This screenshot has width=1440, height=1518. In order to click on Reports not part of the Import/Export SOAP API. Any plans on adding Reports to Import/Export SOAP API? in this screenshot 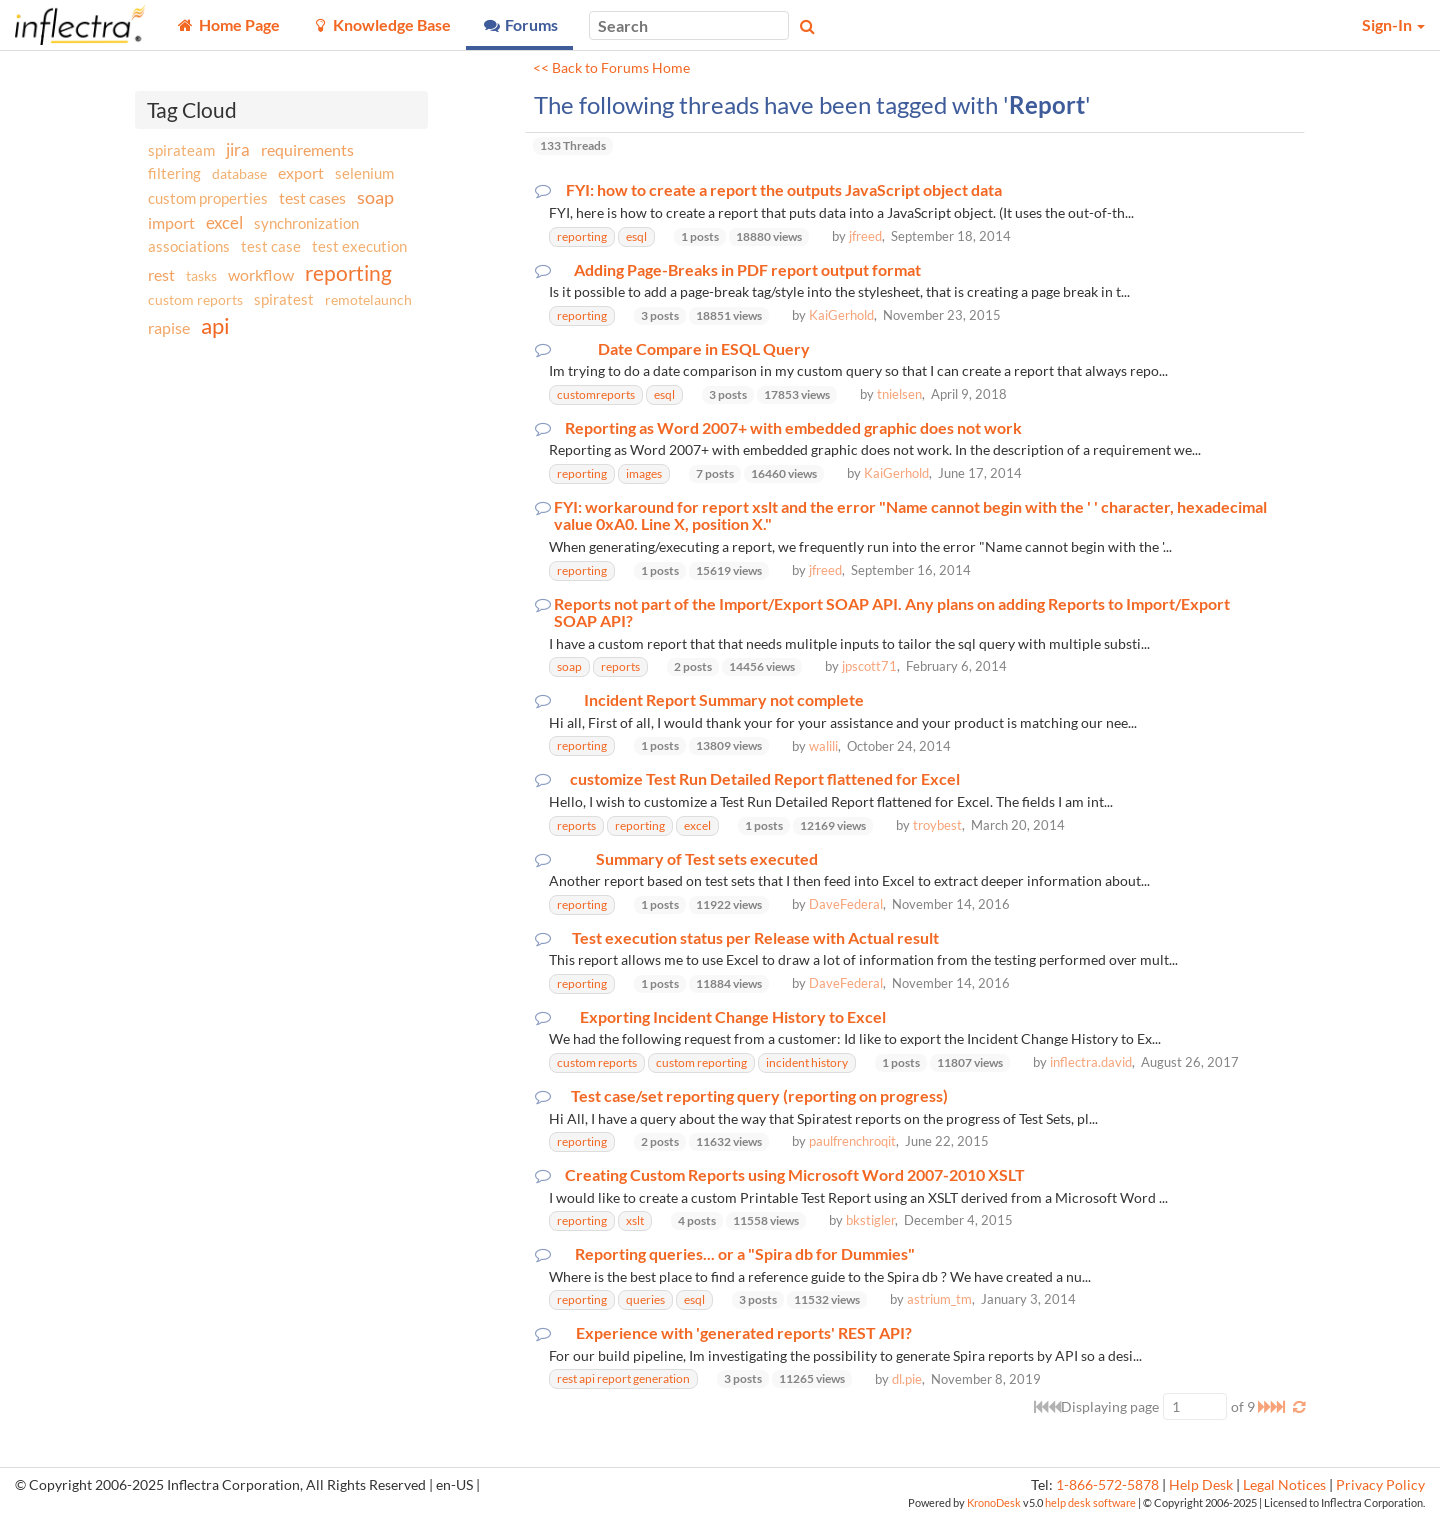, I will do `click(892, 612)`.